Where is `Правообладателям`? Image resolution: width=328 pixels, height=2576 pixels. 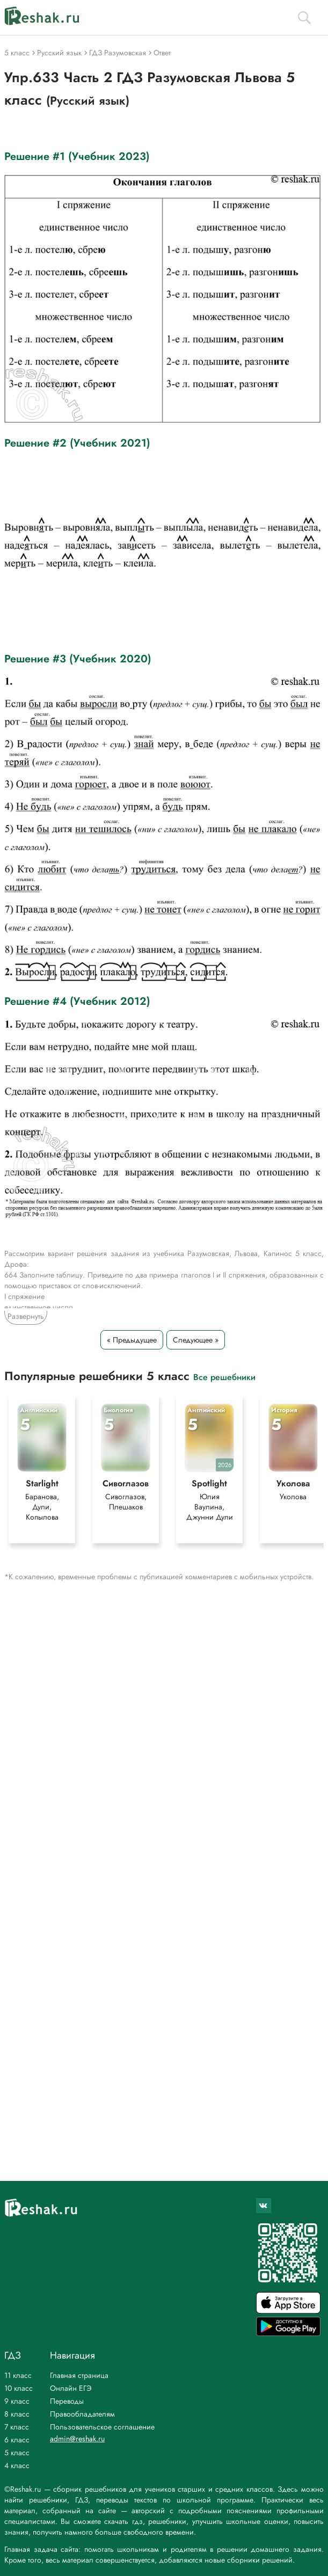 Правообладателям is located at coordinates (82, 2414).